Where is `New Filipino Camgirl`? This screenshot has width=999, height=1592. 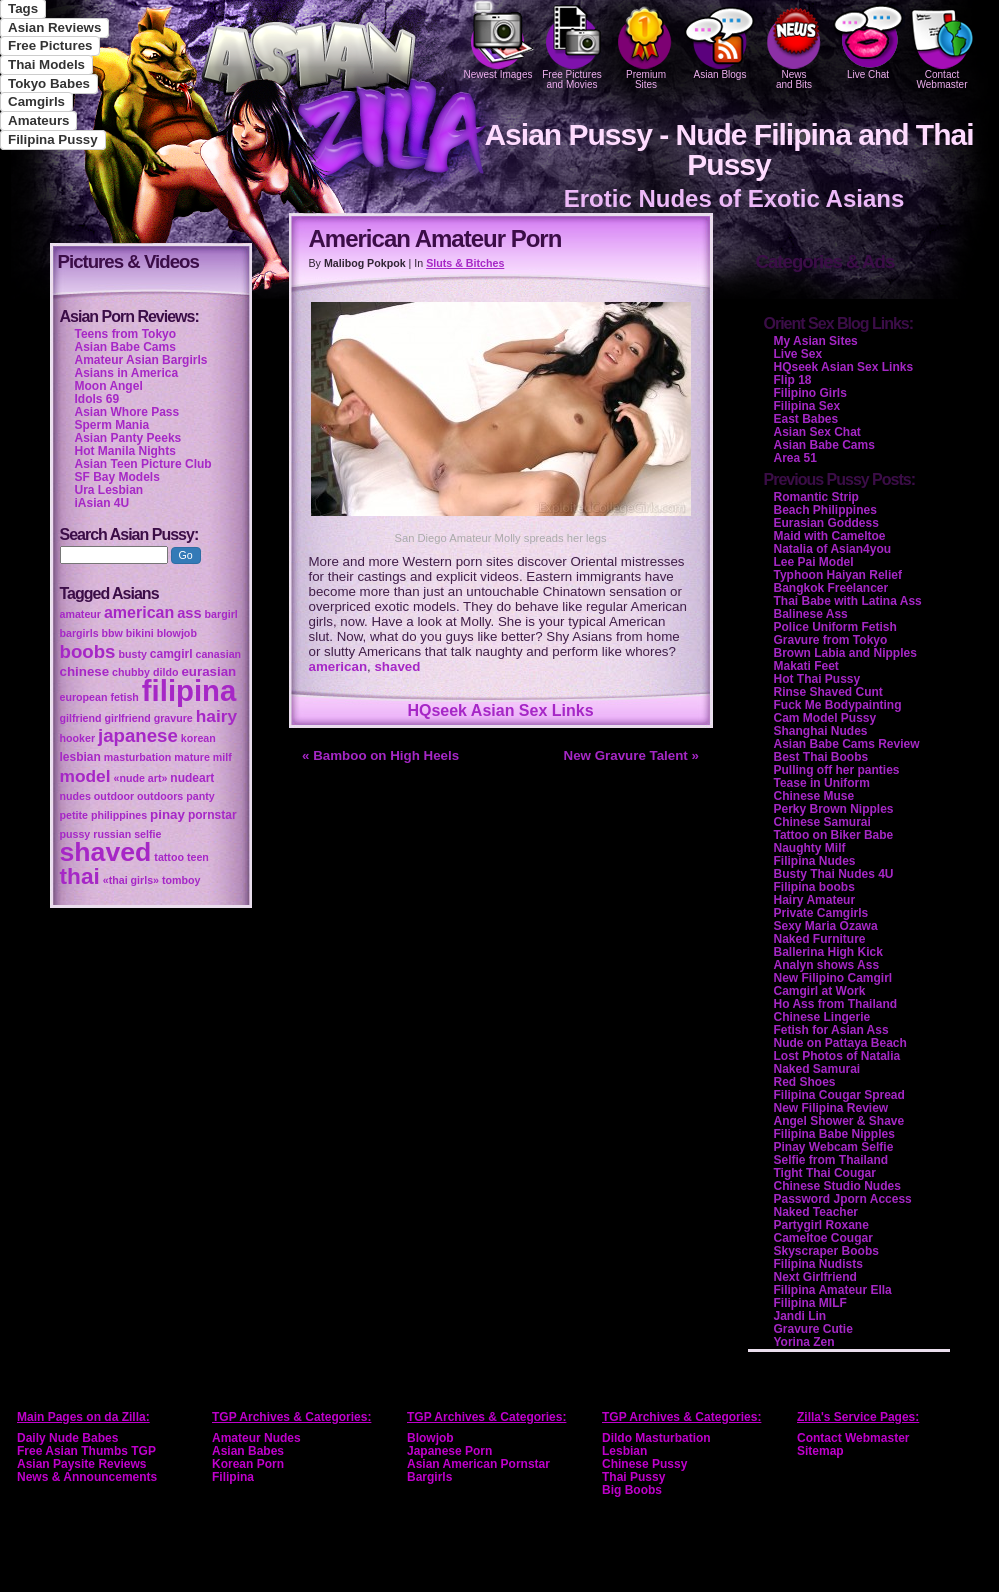 New Filipino Camgirl is located at coordinates (833, 978).